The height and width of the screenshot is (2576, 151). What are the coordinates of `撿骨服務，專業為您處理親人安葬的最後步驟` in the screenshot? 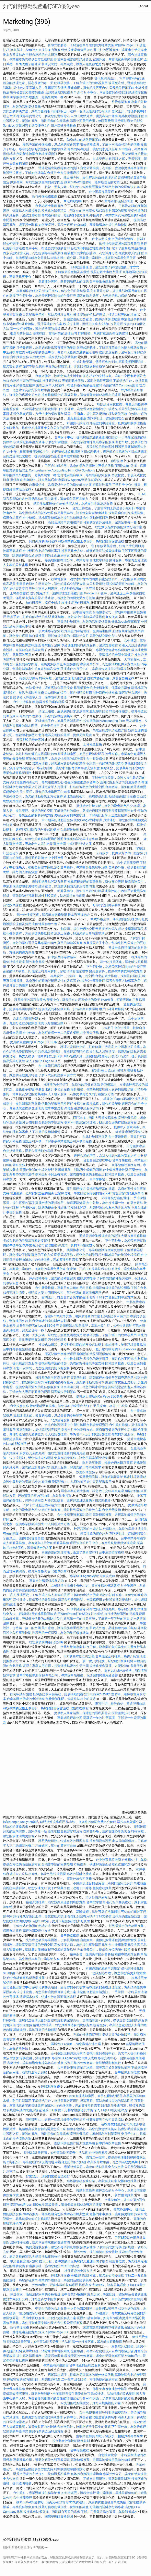 It's located at (102, 1089).